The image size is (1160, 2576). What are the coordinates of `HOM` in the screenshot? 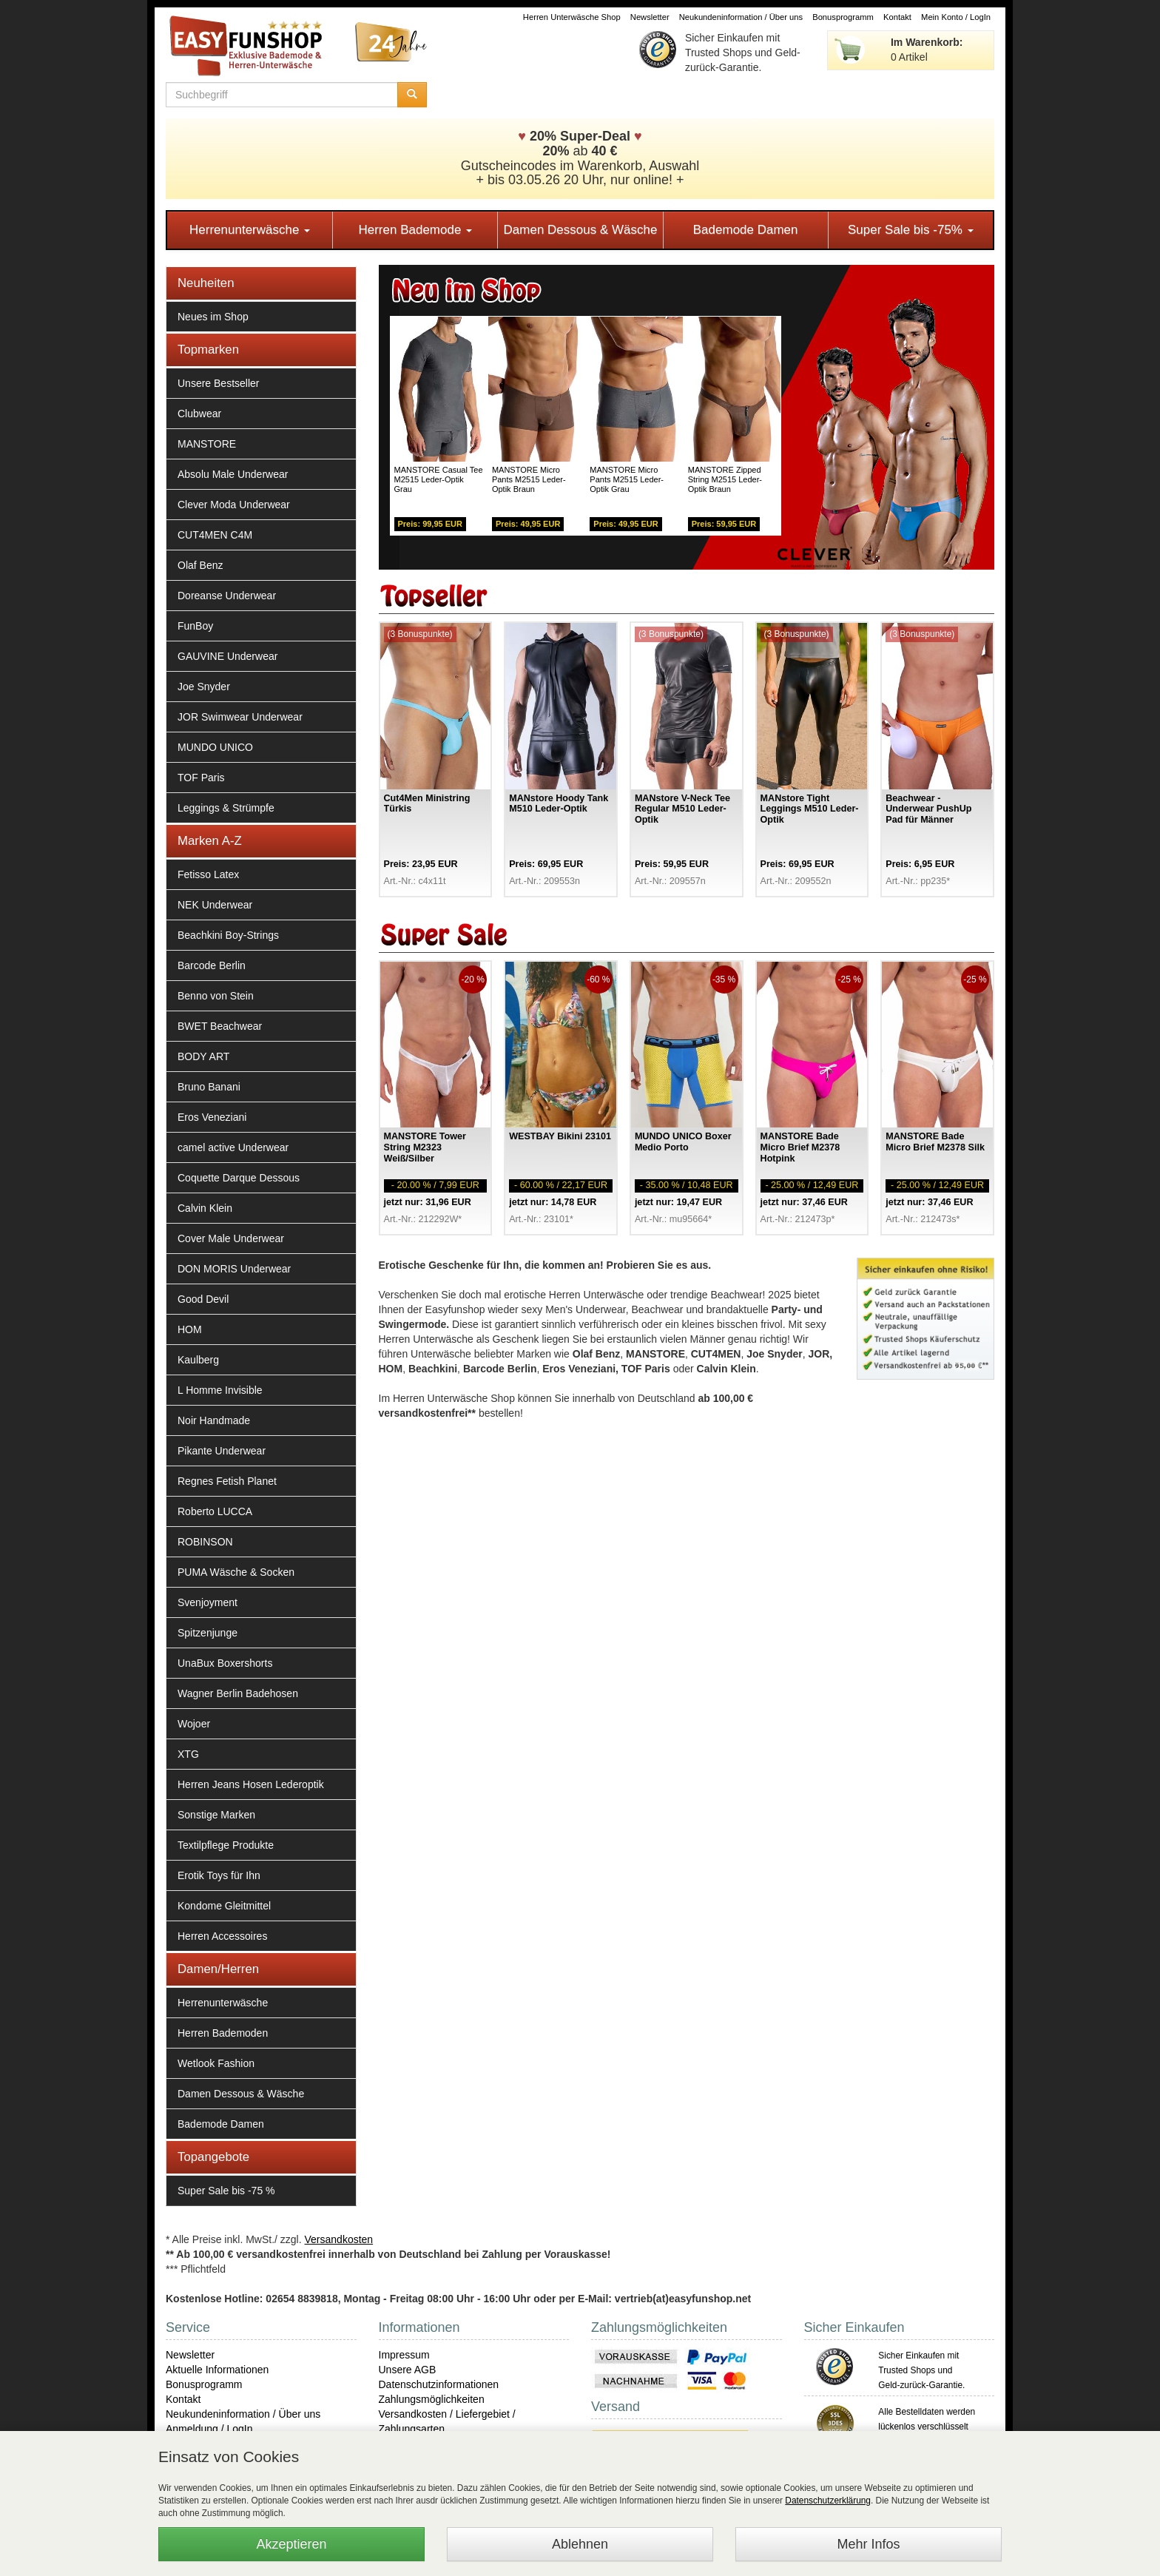 It's located at (190, 1329).